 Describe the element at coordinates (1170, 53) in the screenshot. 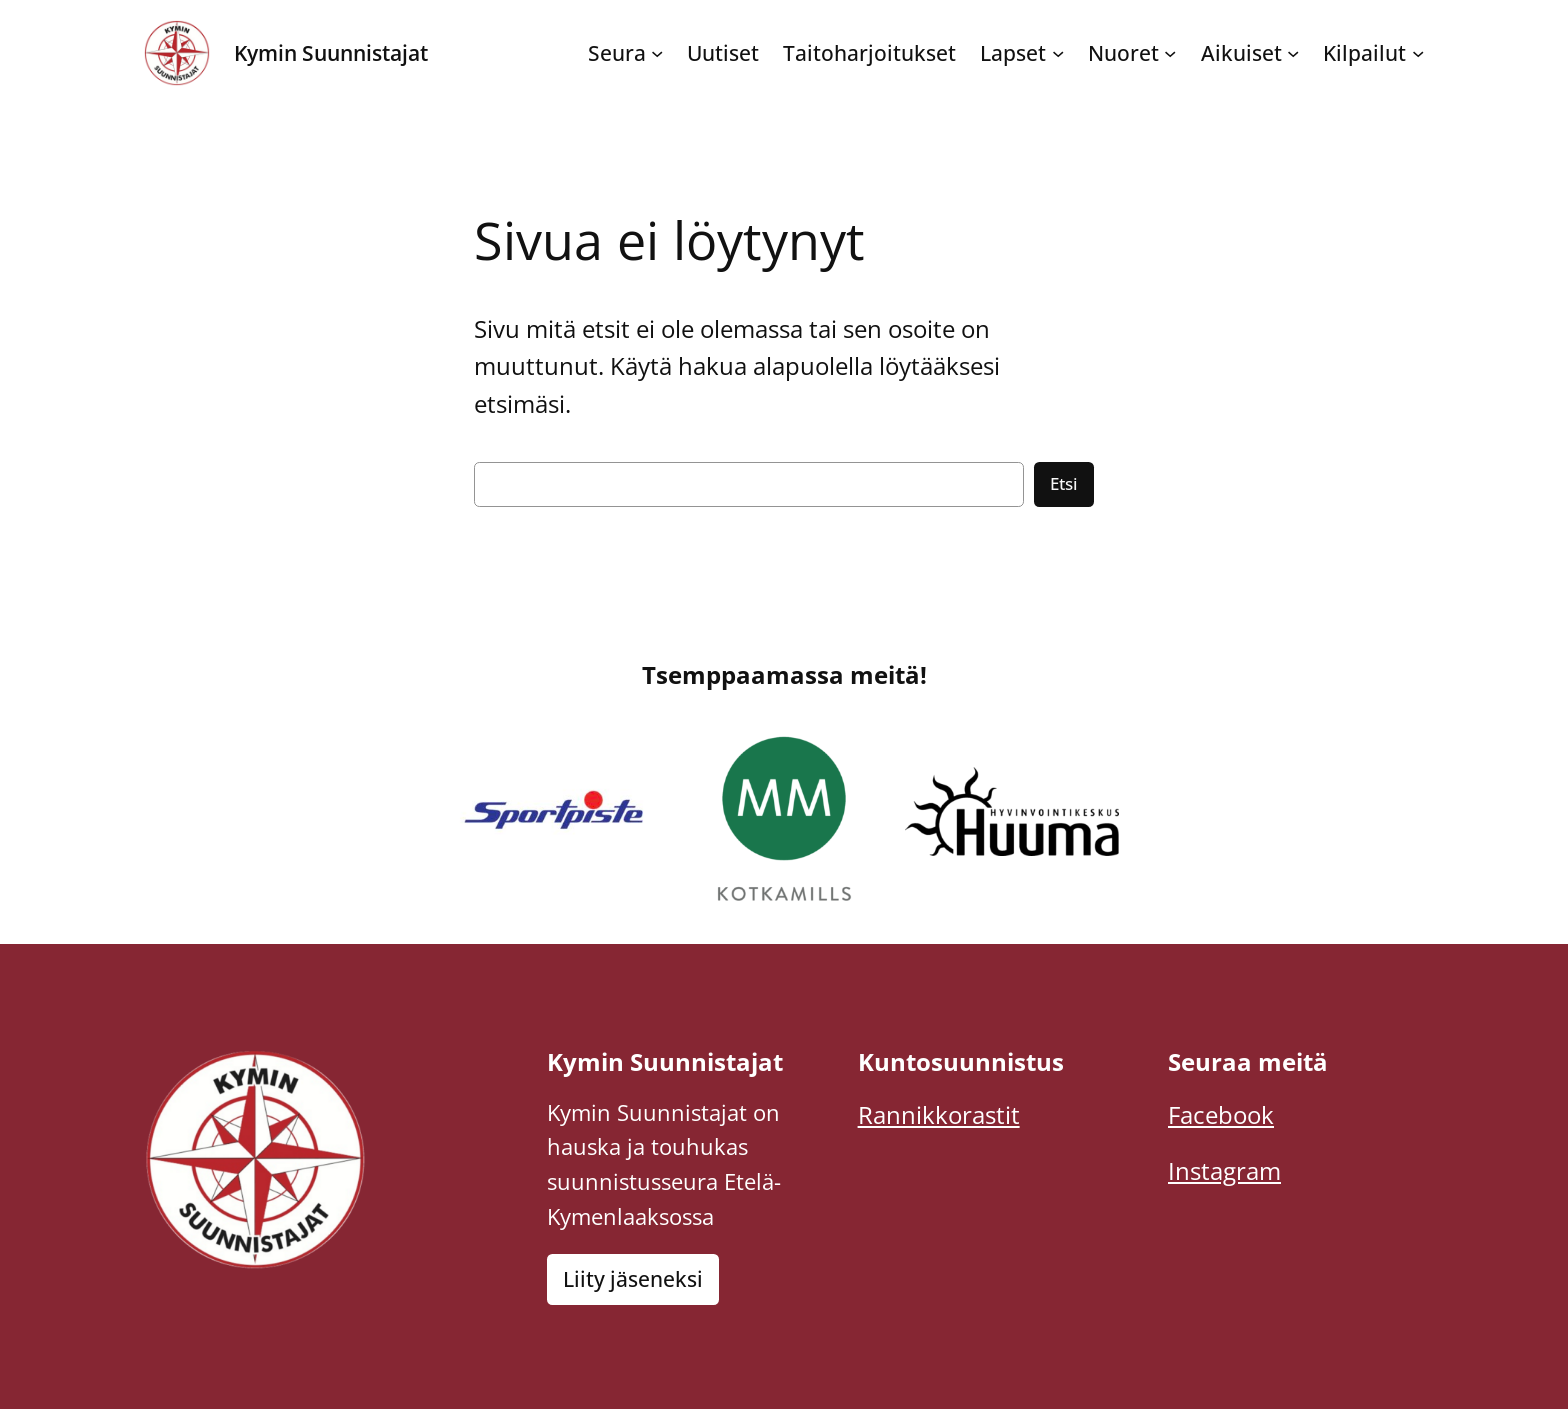

I see `[Nuoret alavalikko]` at that location.